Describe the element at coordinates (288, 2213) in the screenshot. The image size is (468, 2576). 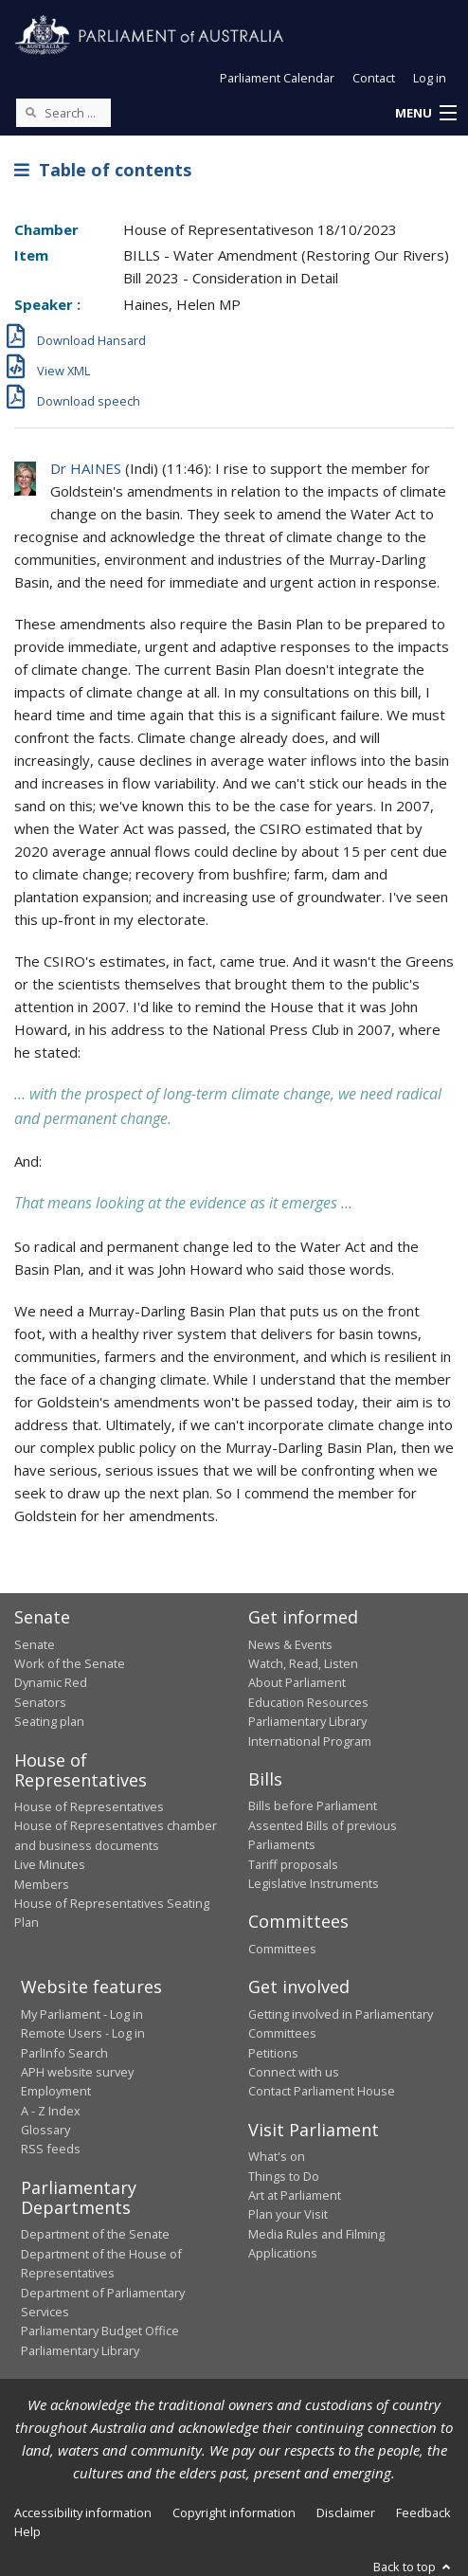
I see `Plan your Visit` at that location.